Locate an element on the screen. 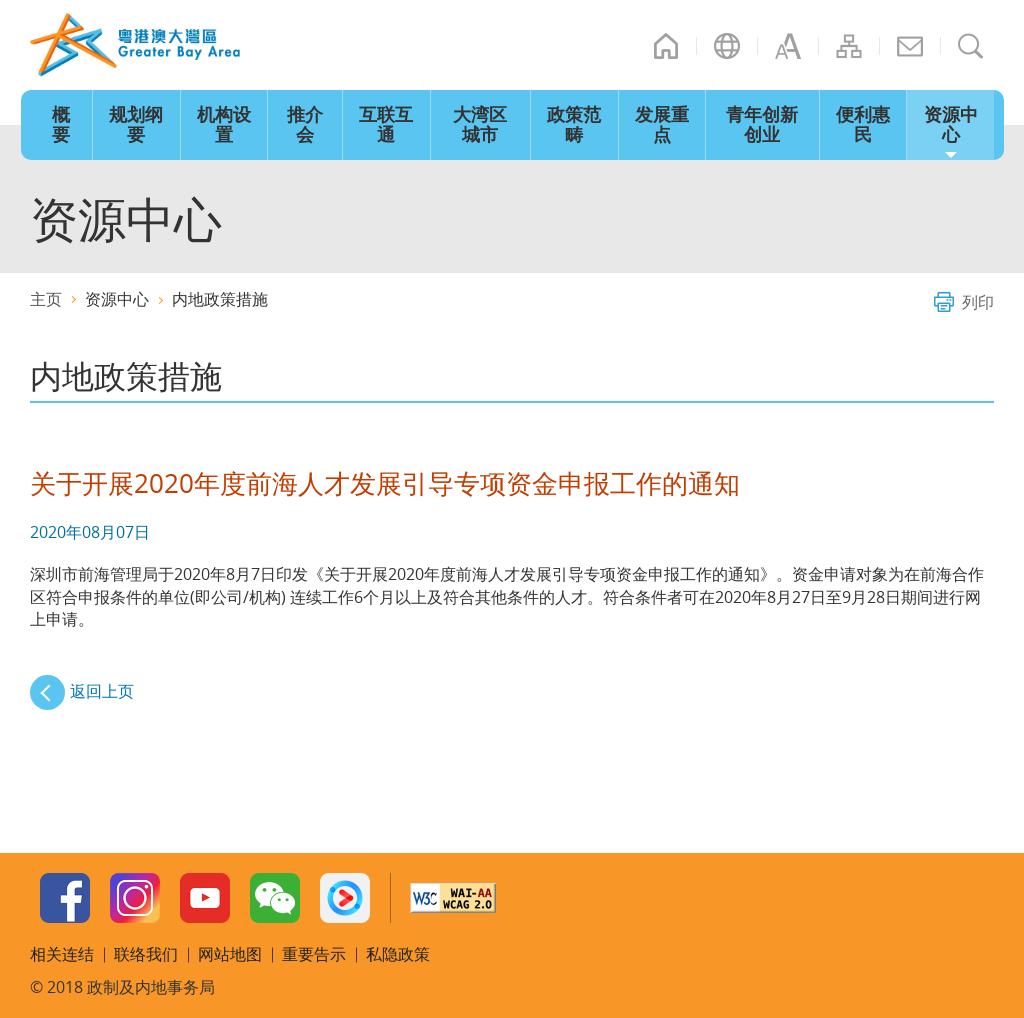 The image size is (1024, 1018). 搜寻 is located at coordinates (971, 46).